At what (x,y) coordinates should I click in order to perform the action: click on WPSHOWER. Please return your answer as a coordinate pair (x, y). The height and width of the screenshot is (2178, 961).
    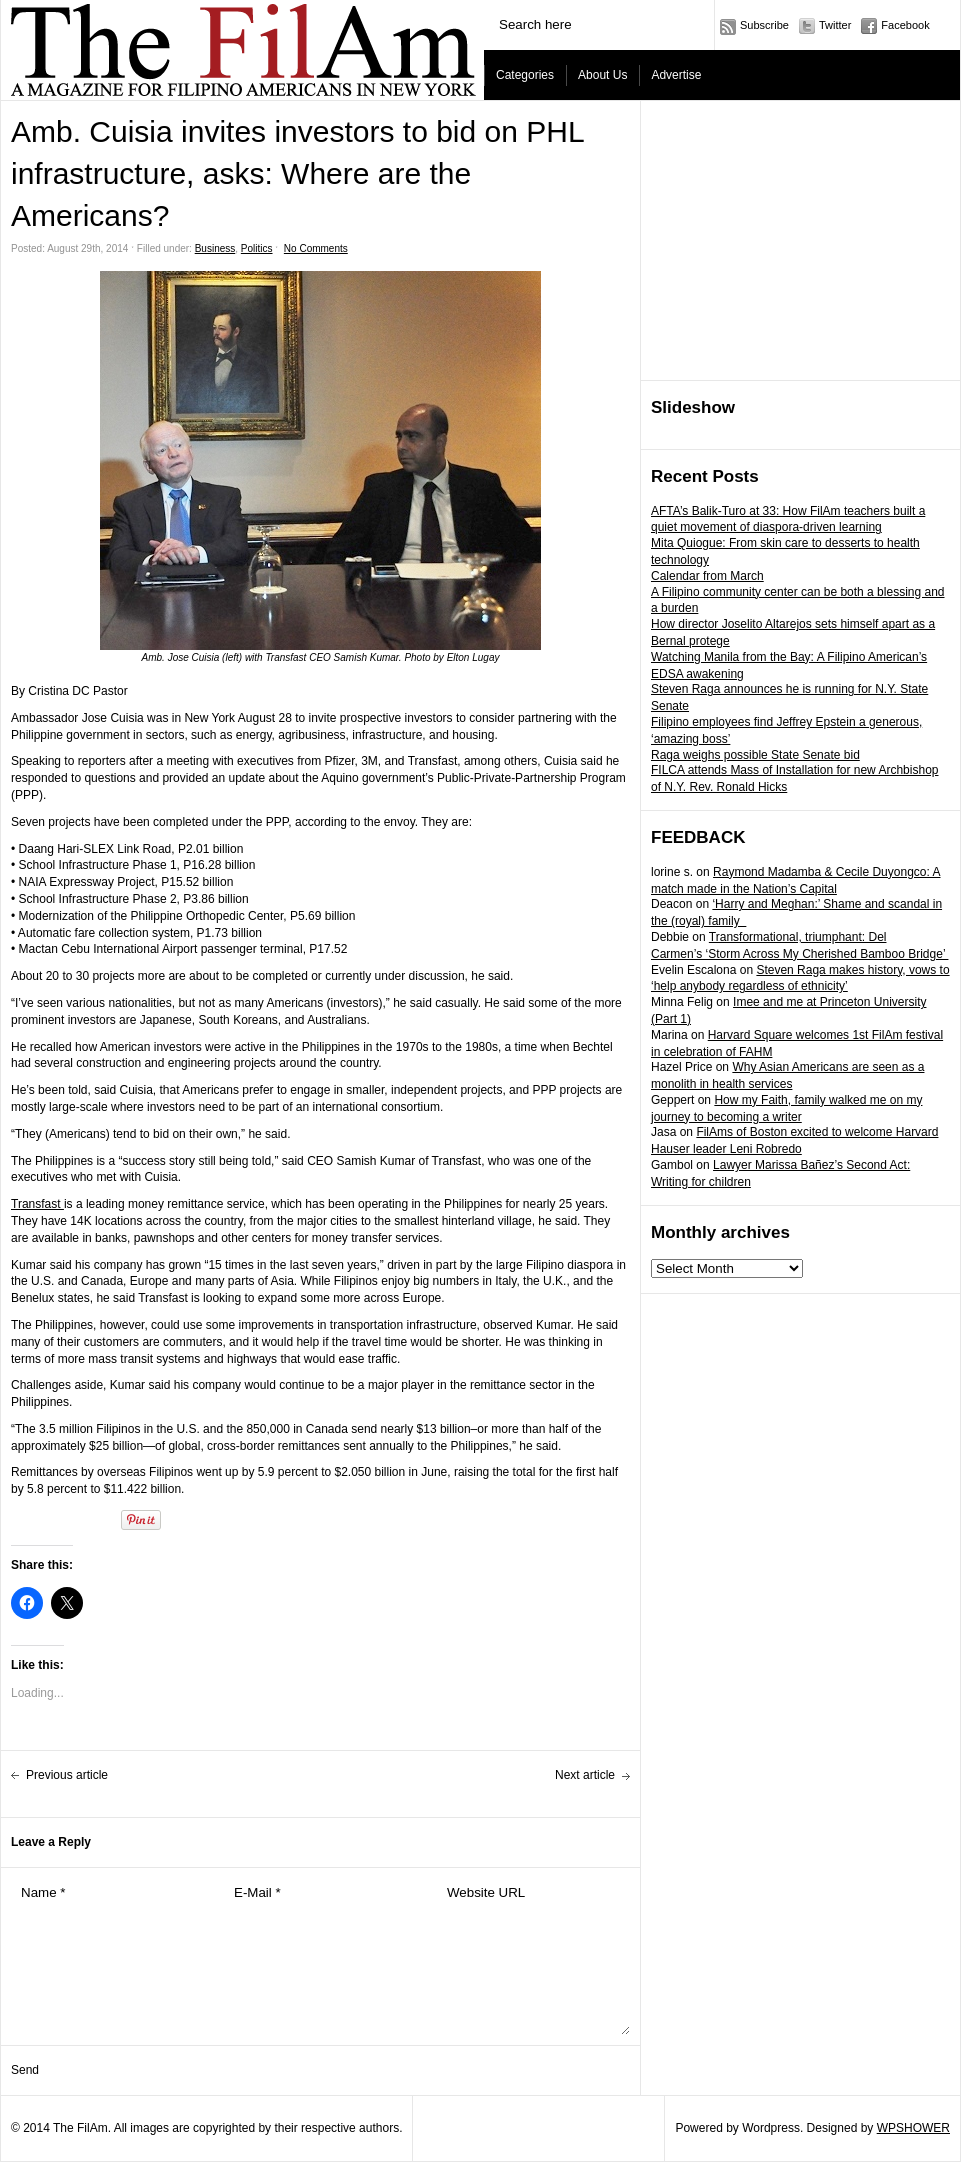
    Looking at the image, I should click on (913, 2128).